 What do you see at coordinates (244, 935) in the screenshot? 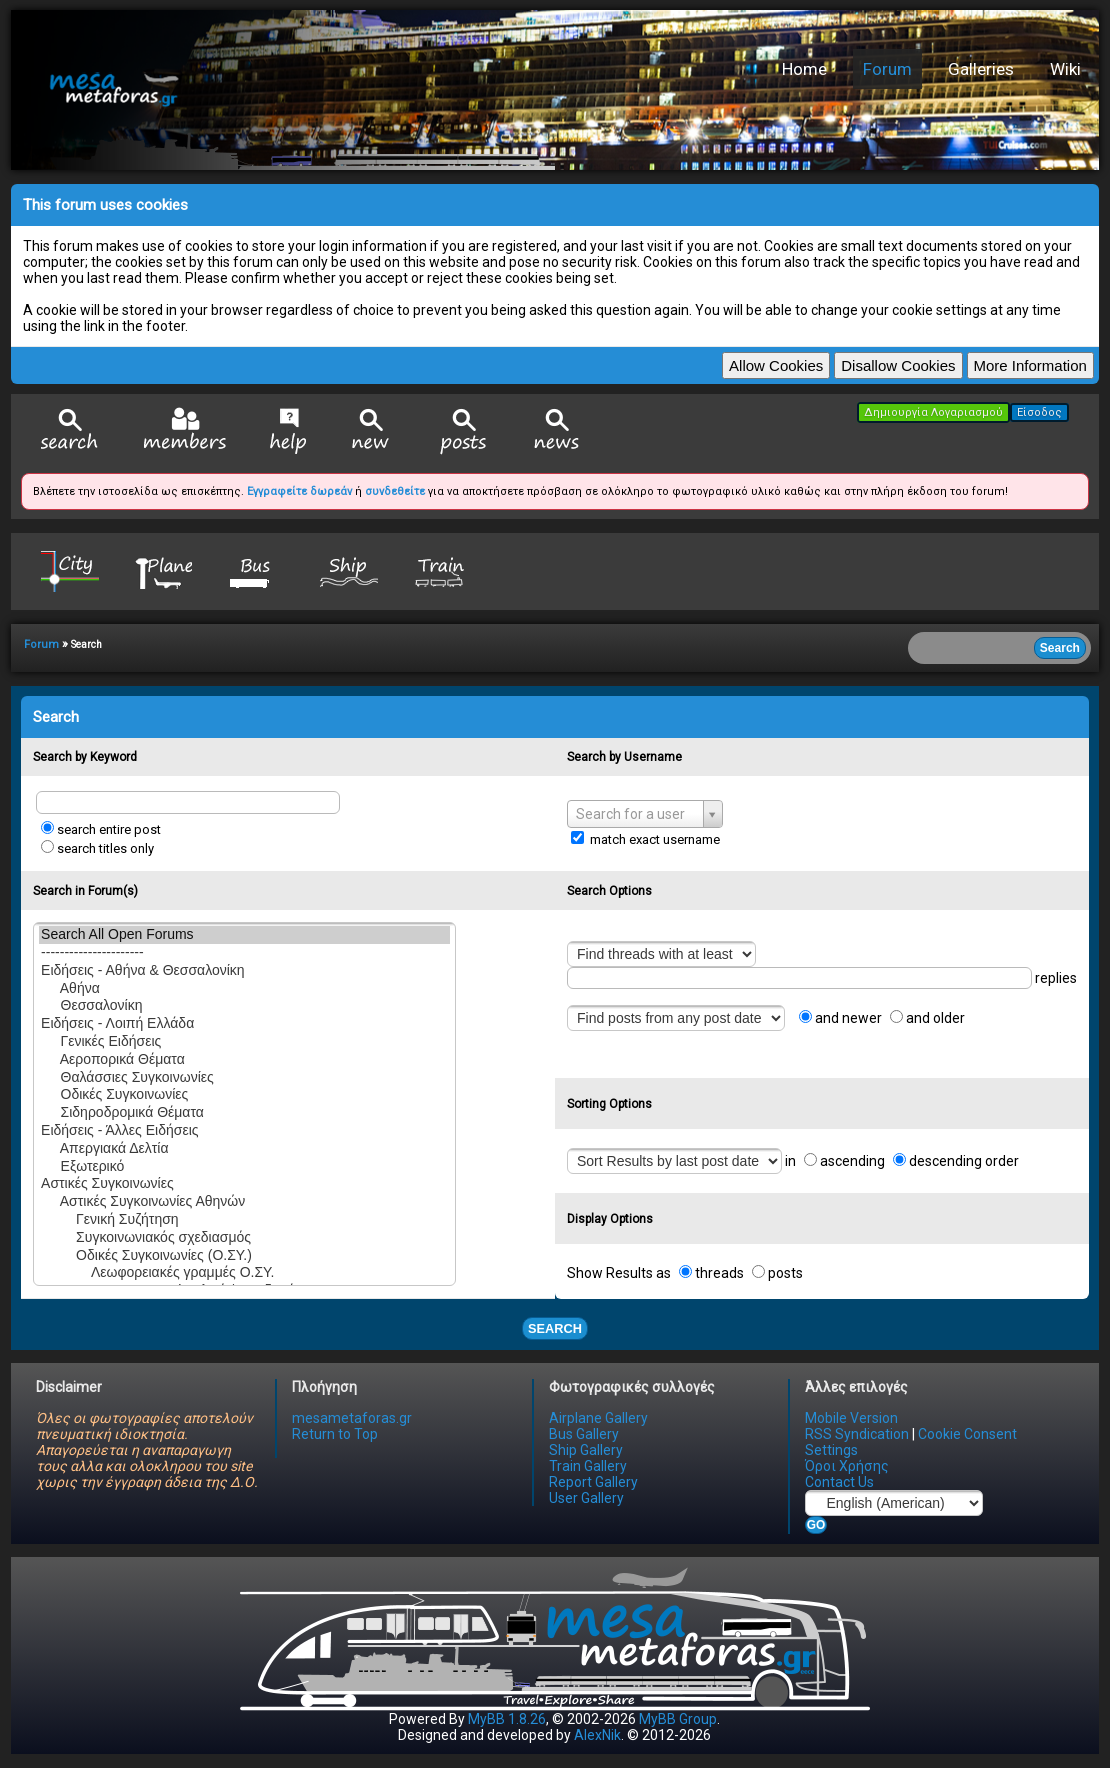
I see `Search All Open Forums` at bounding box center [244, 935].